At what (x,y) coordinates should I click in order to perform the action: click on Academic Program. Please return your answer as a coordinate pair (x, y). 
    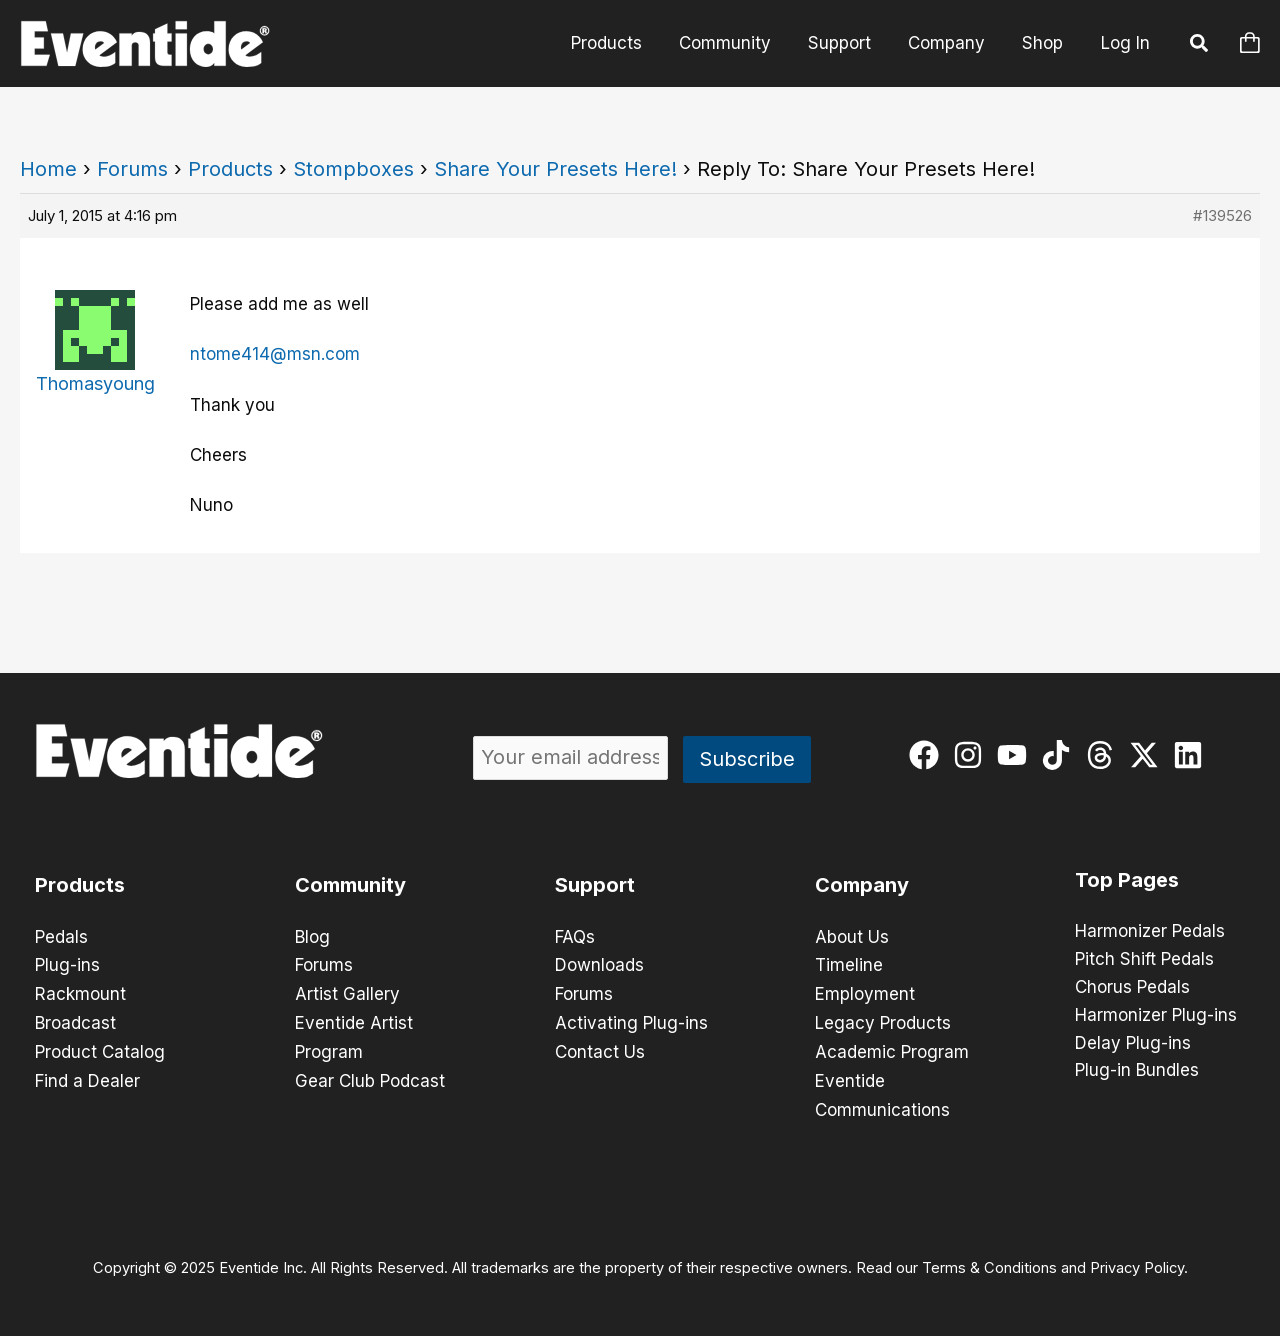
    Looking at the image, I should click on (892, 1049).